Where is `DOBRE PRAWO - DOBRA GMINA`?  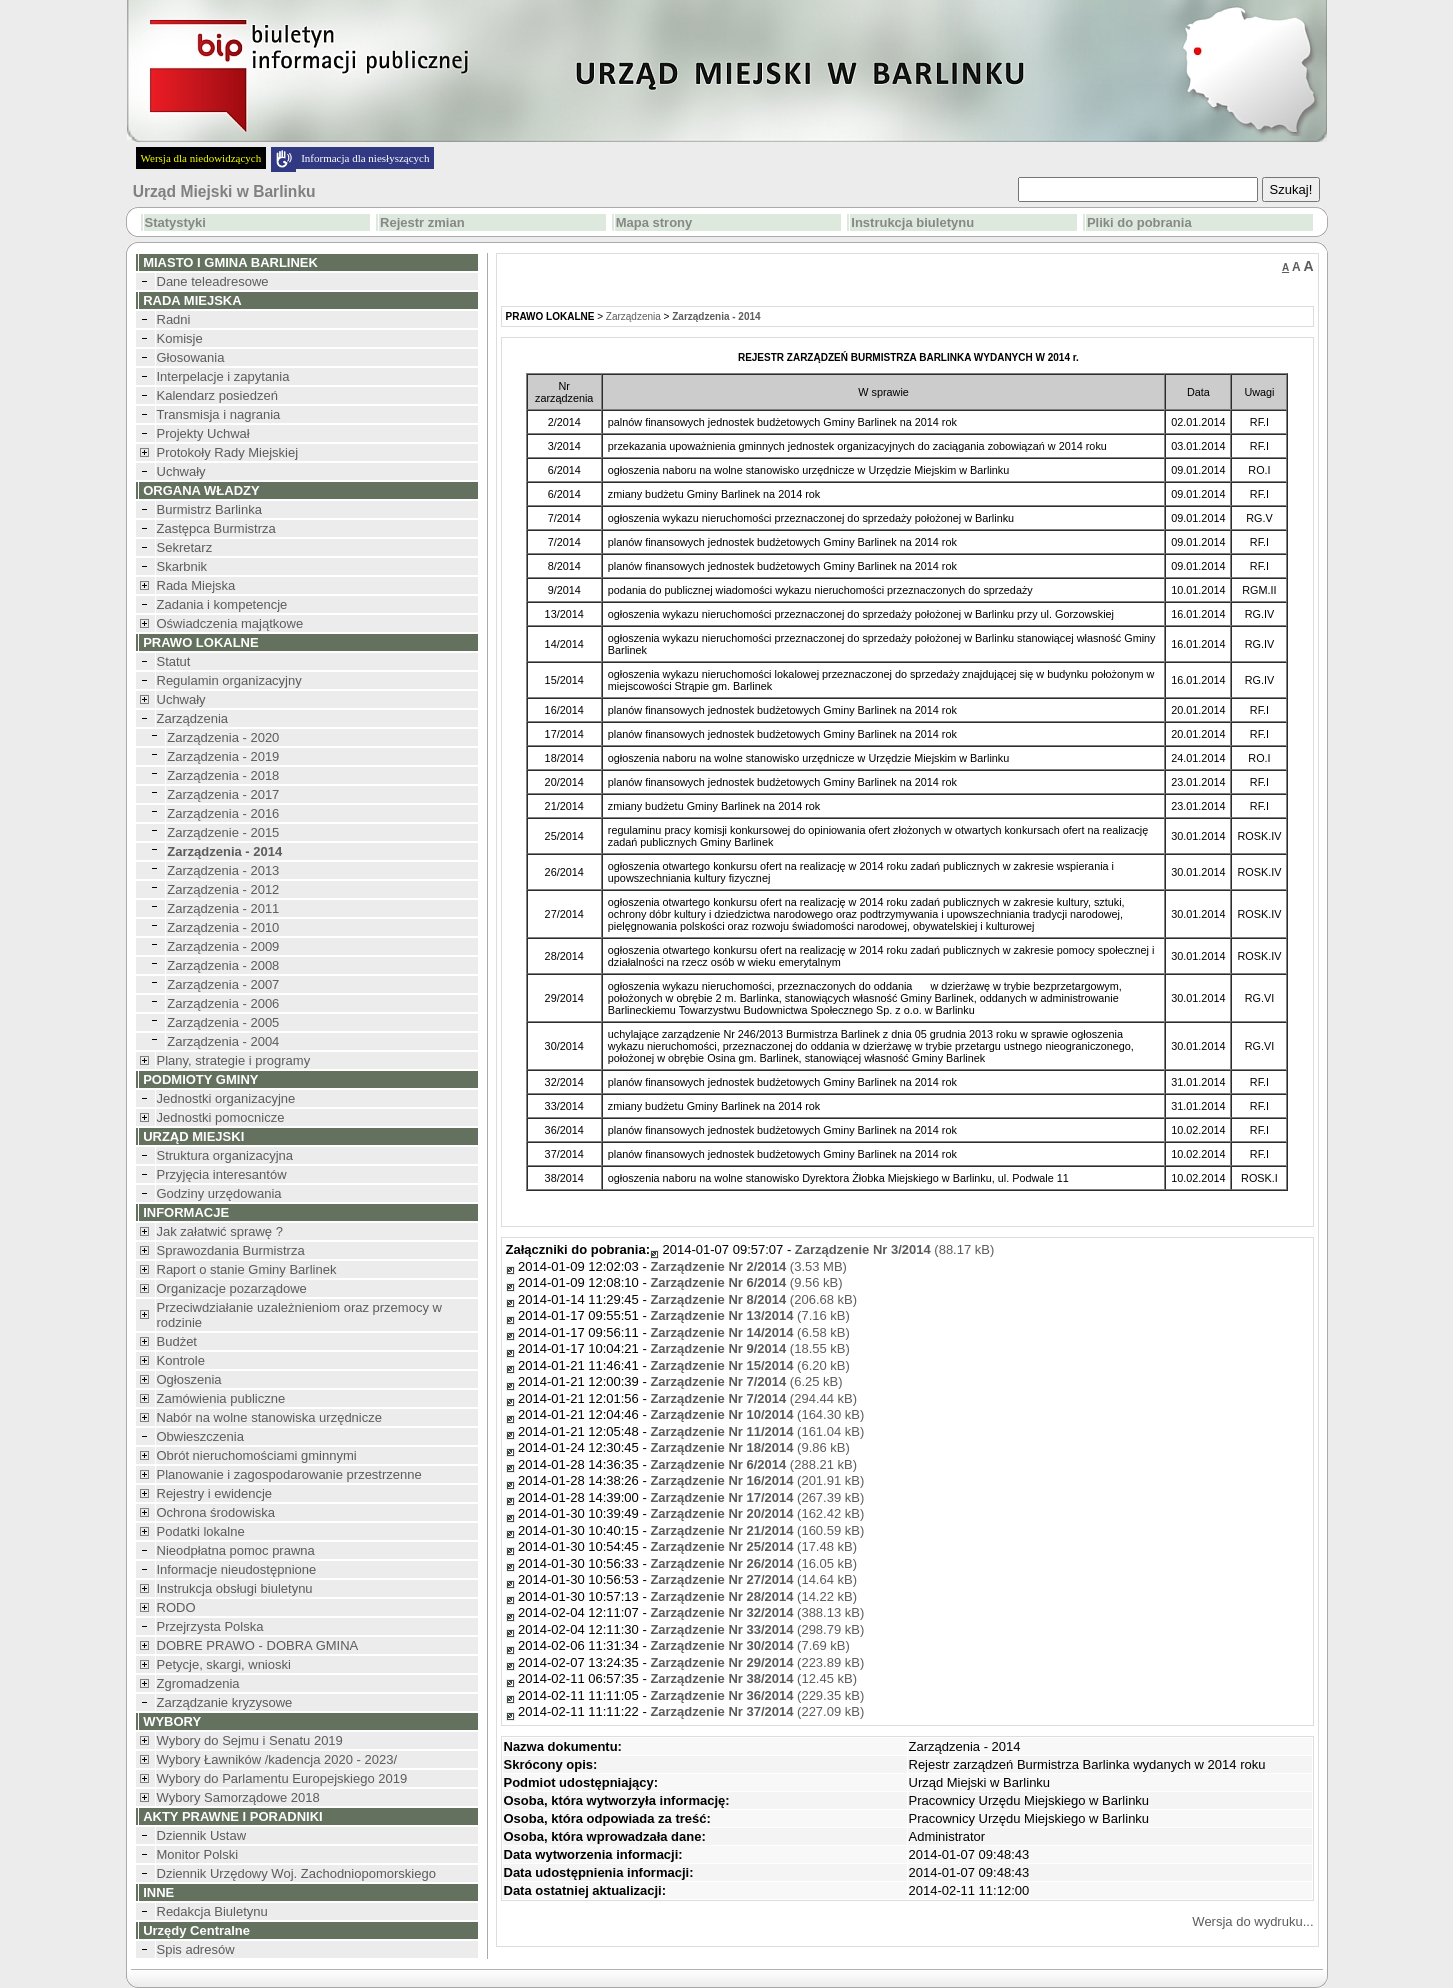 DOBRE PRAWO - DOBRA GMINA is located at coordinates (258, 1645).